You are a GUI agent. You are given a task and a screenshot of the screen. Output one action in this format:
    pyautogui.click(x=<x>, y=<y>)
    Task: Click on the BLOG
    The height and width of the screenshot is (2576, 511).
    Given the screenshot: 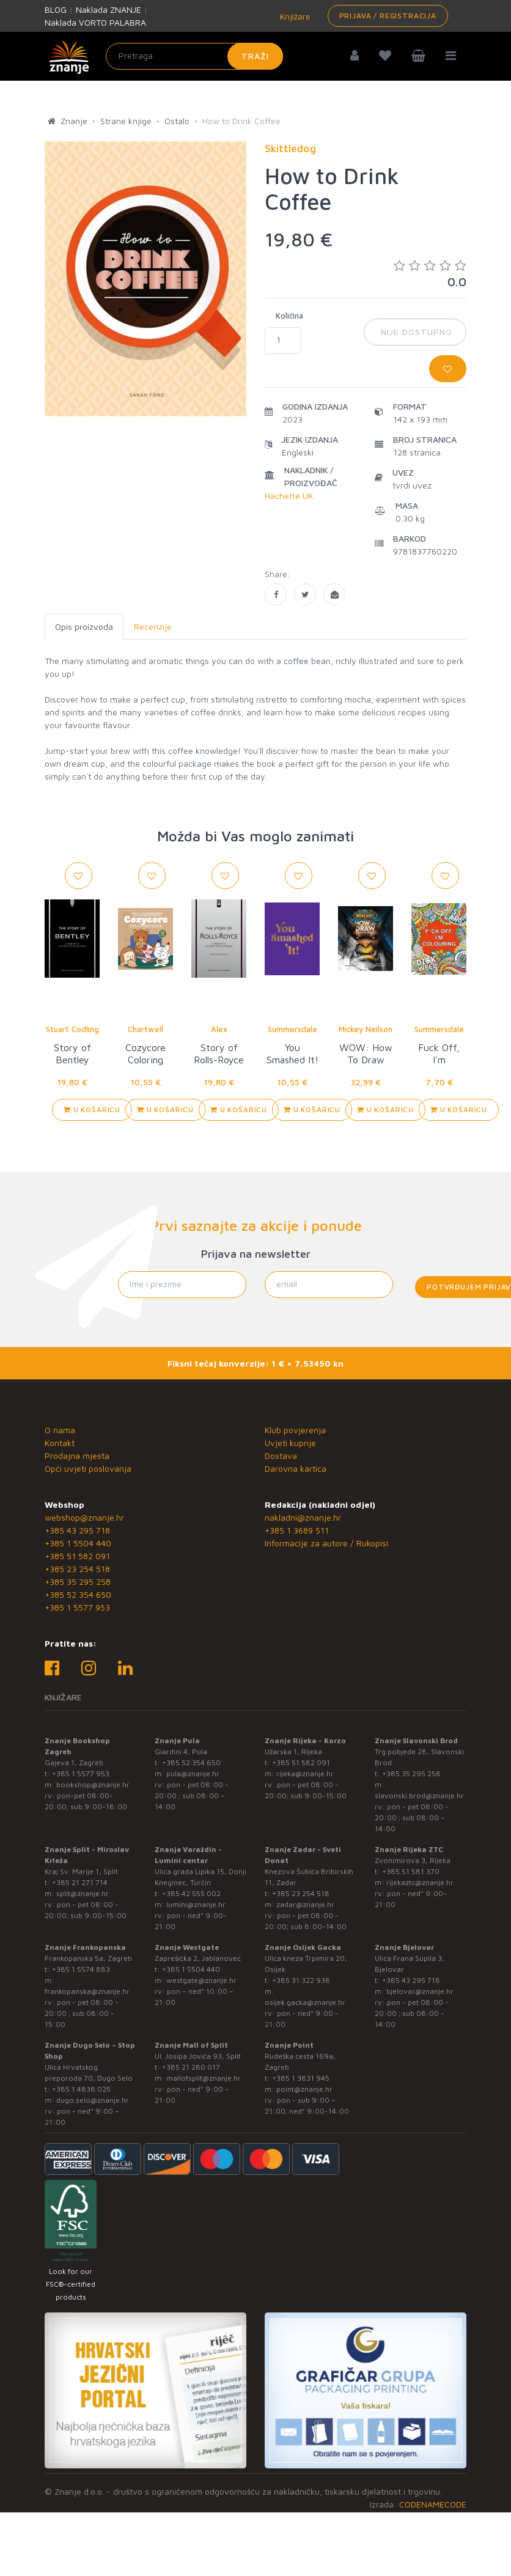 What is the action you would take?
    pyautogui.click(x=56, y=9)
    